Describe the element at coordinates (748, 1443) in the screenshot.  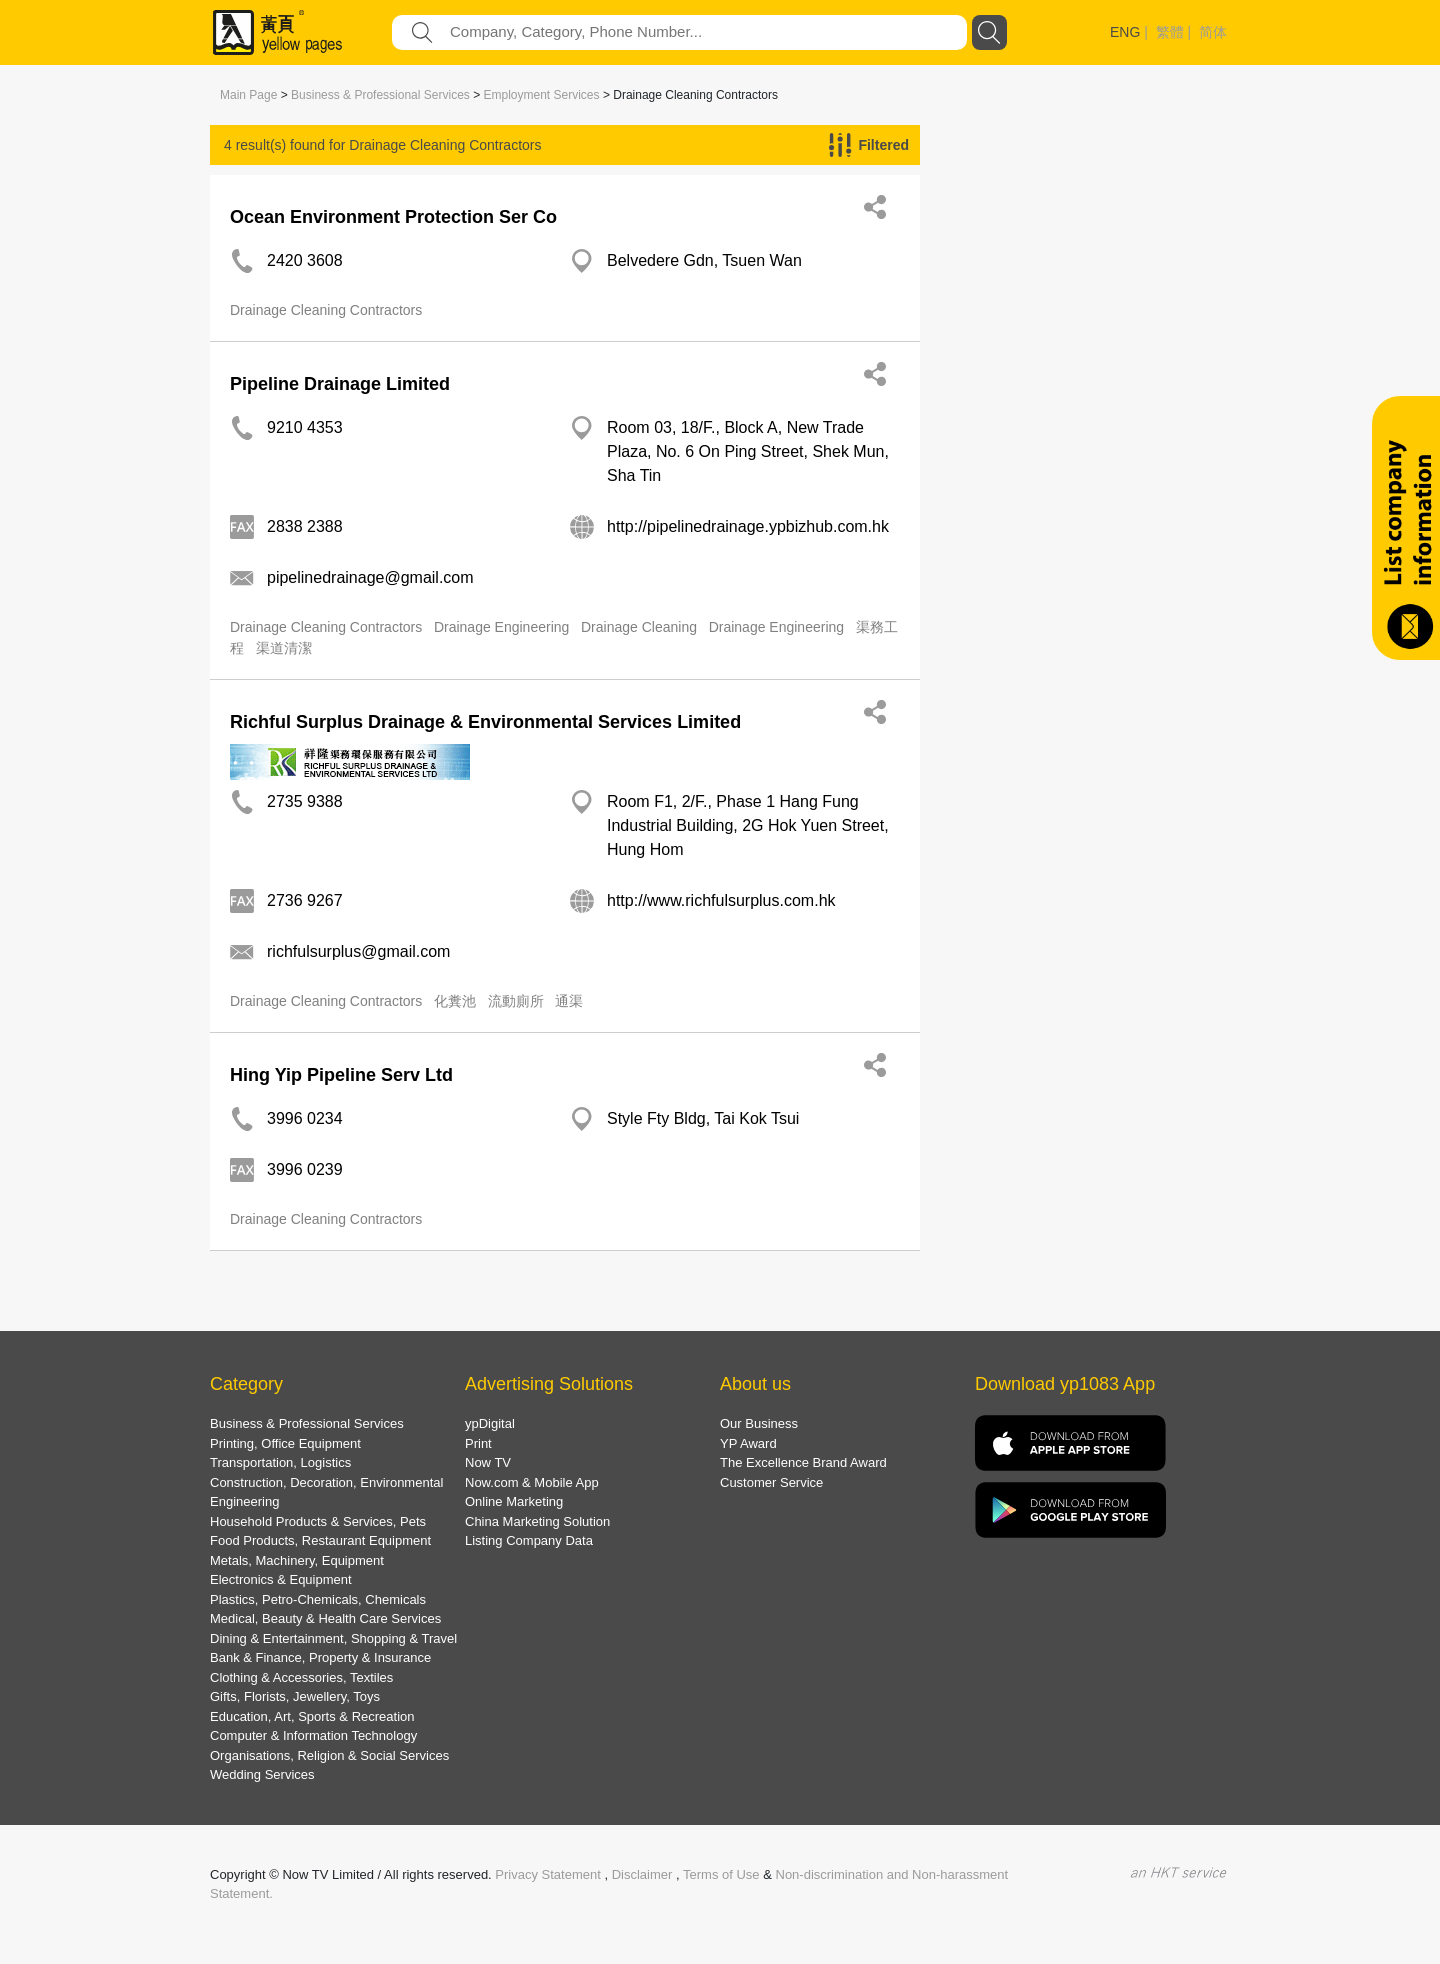
I see `YP Award` at that location.